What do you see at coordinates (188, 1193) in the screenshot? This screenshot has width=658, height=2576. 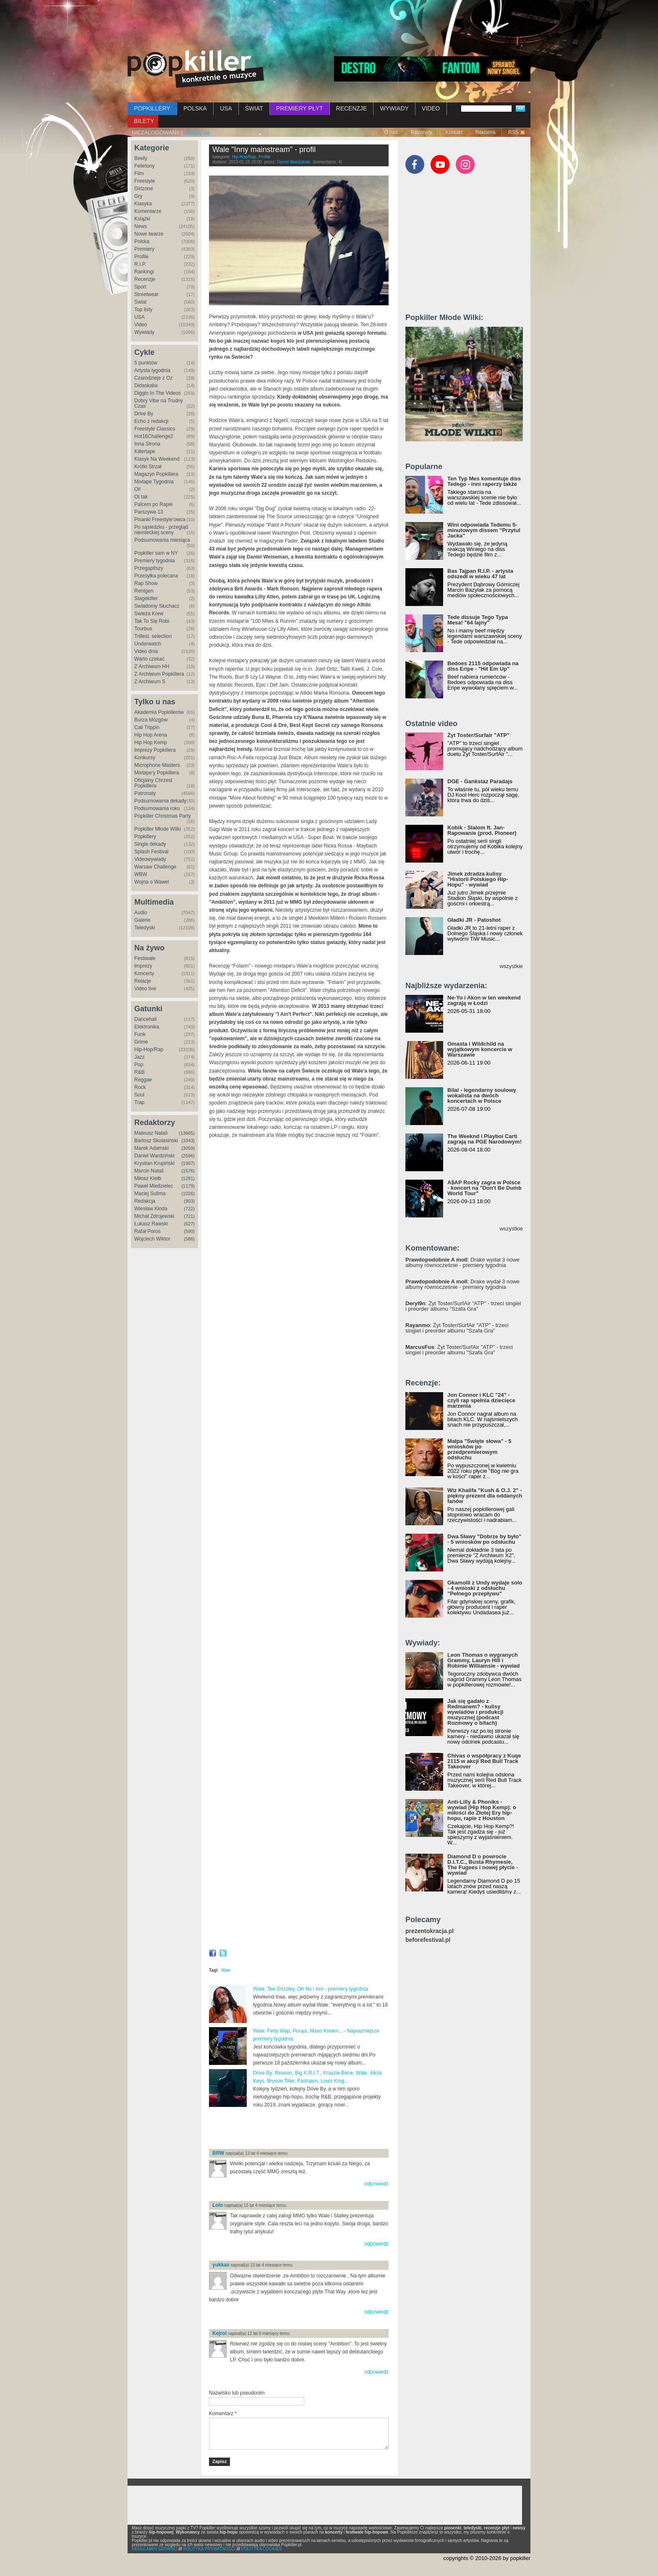 I see `(1026)` at bounding box center [188, 1193].